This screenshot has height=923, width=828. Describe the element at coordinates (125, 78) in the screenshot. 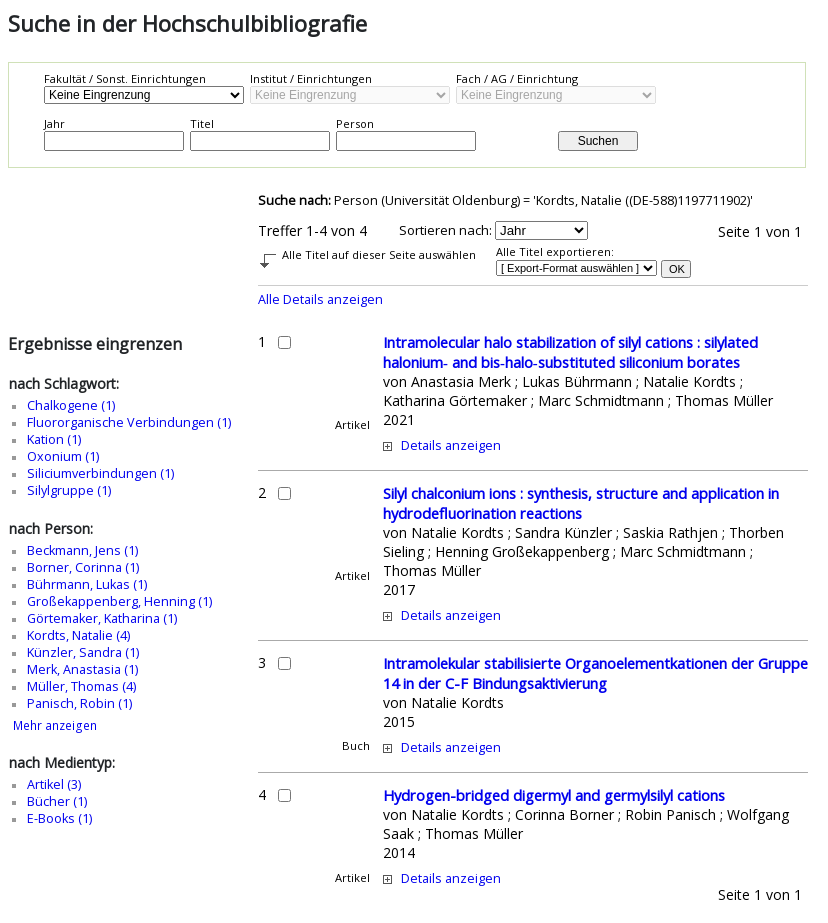

I see `Fakultät / Sonst. Einrichtungen` at that location.